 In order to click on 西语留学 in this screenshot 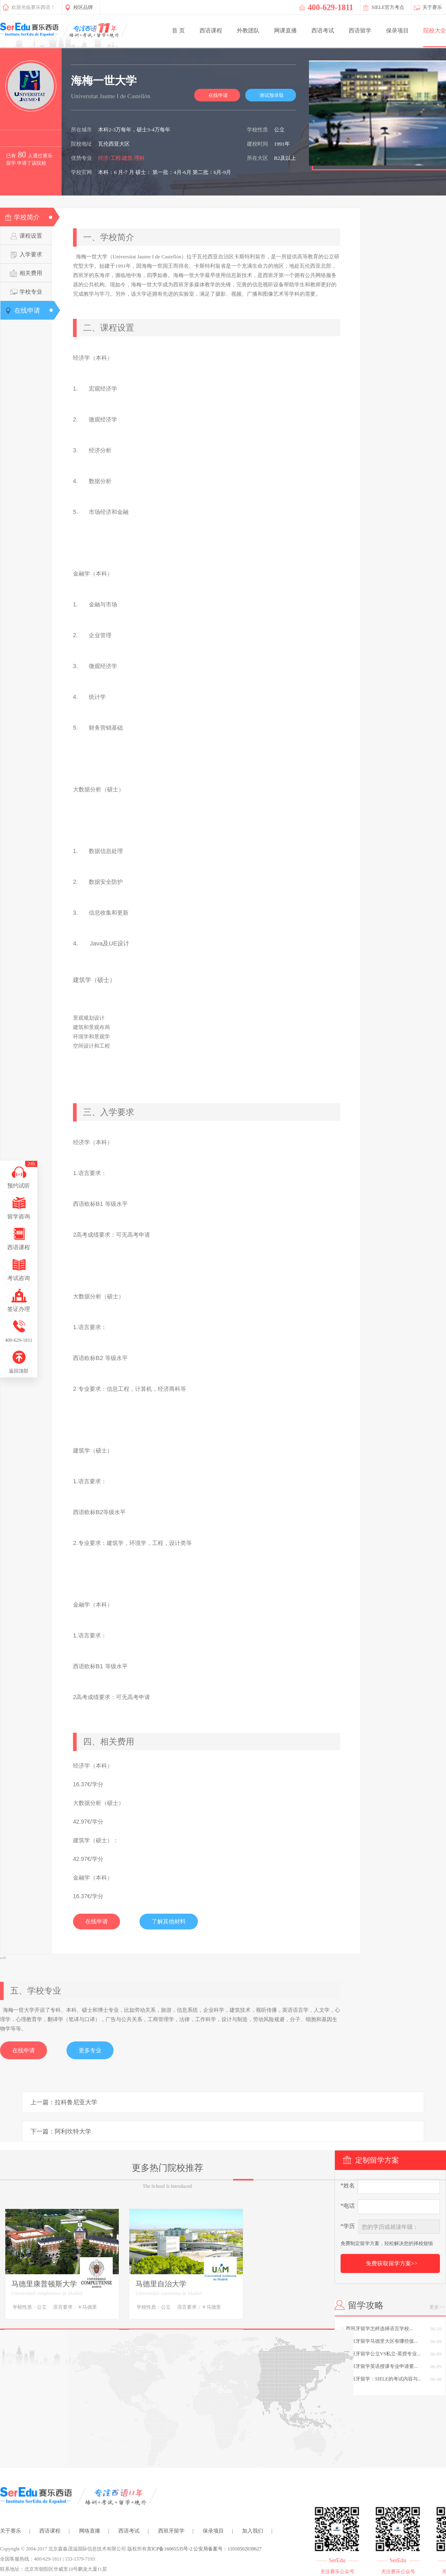, I will do `click(360, 31)`.